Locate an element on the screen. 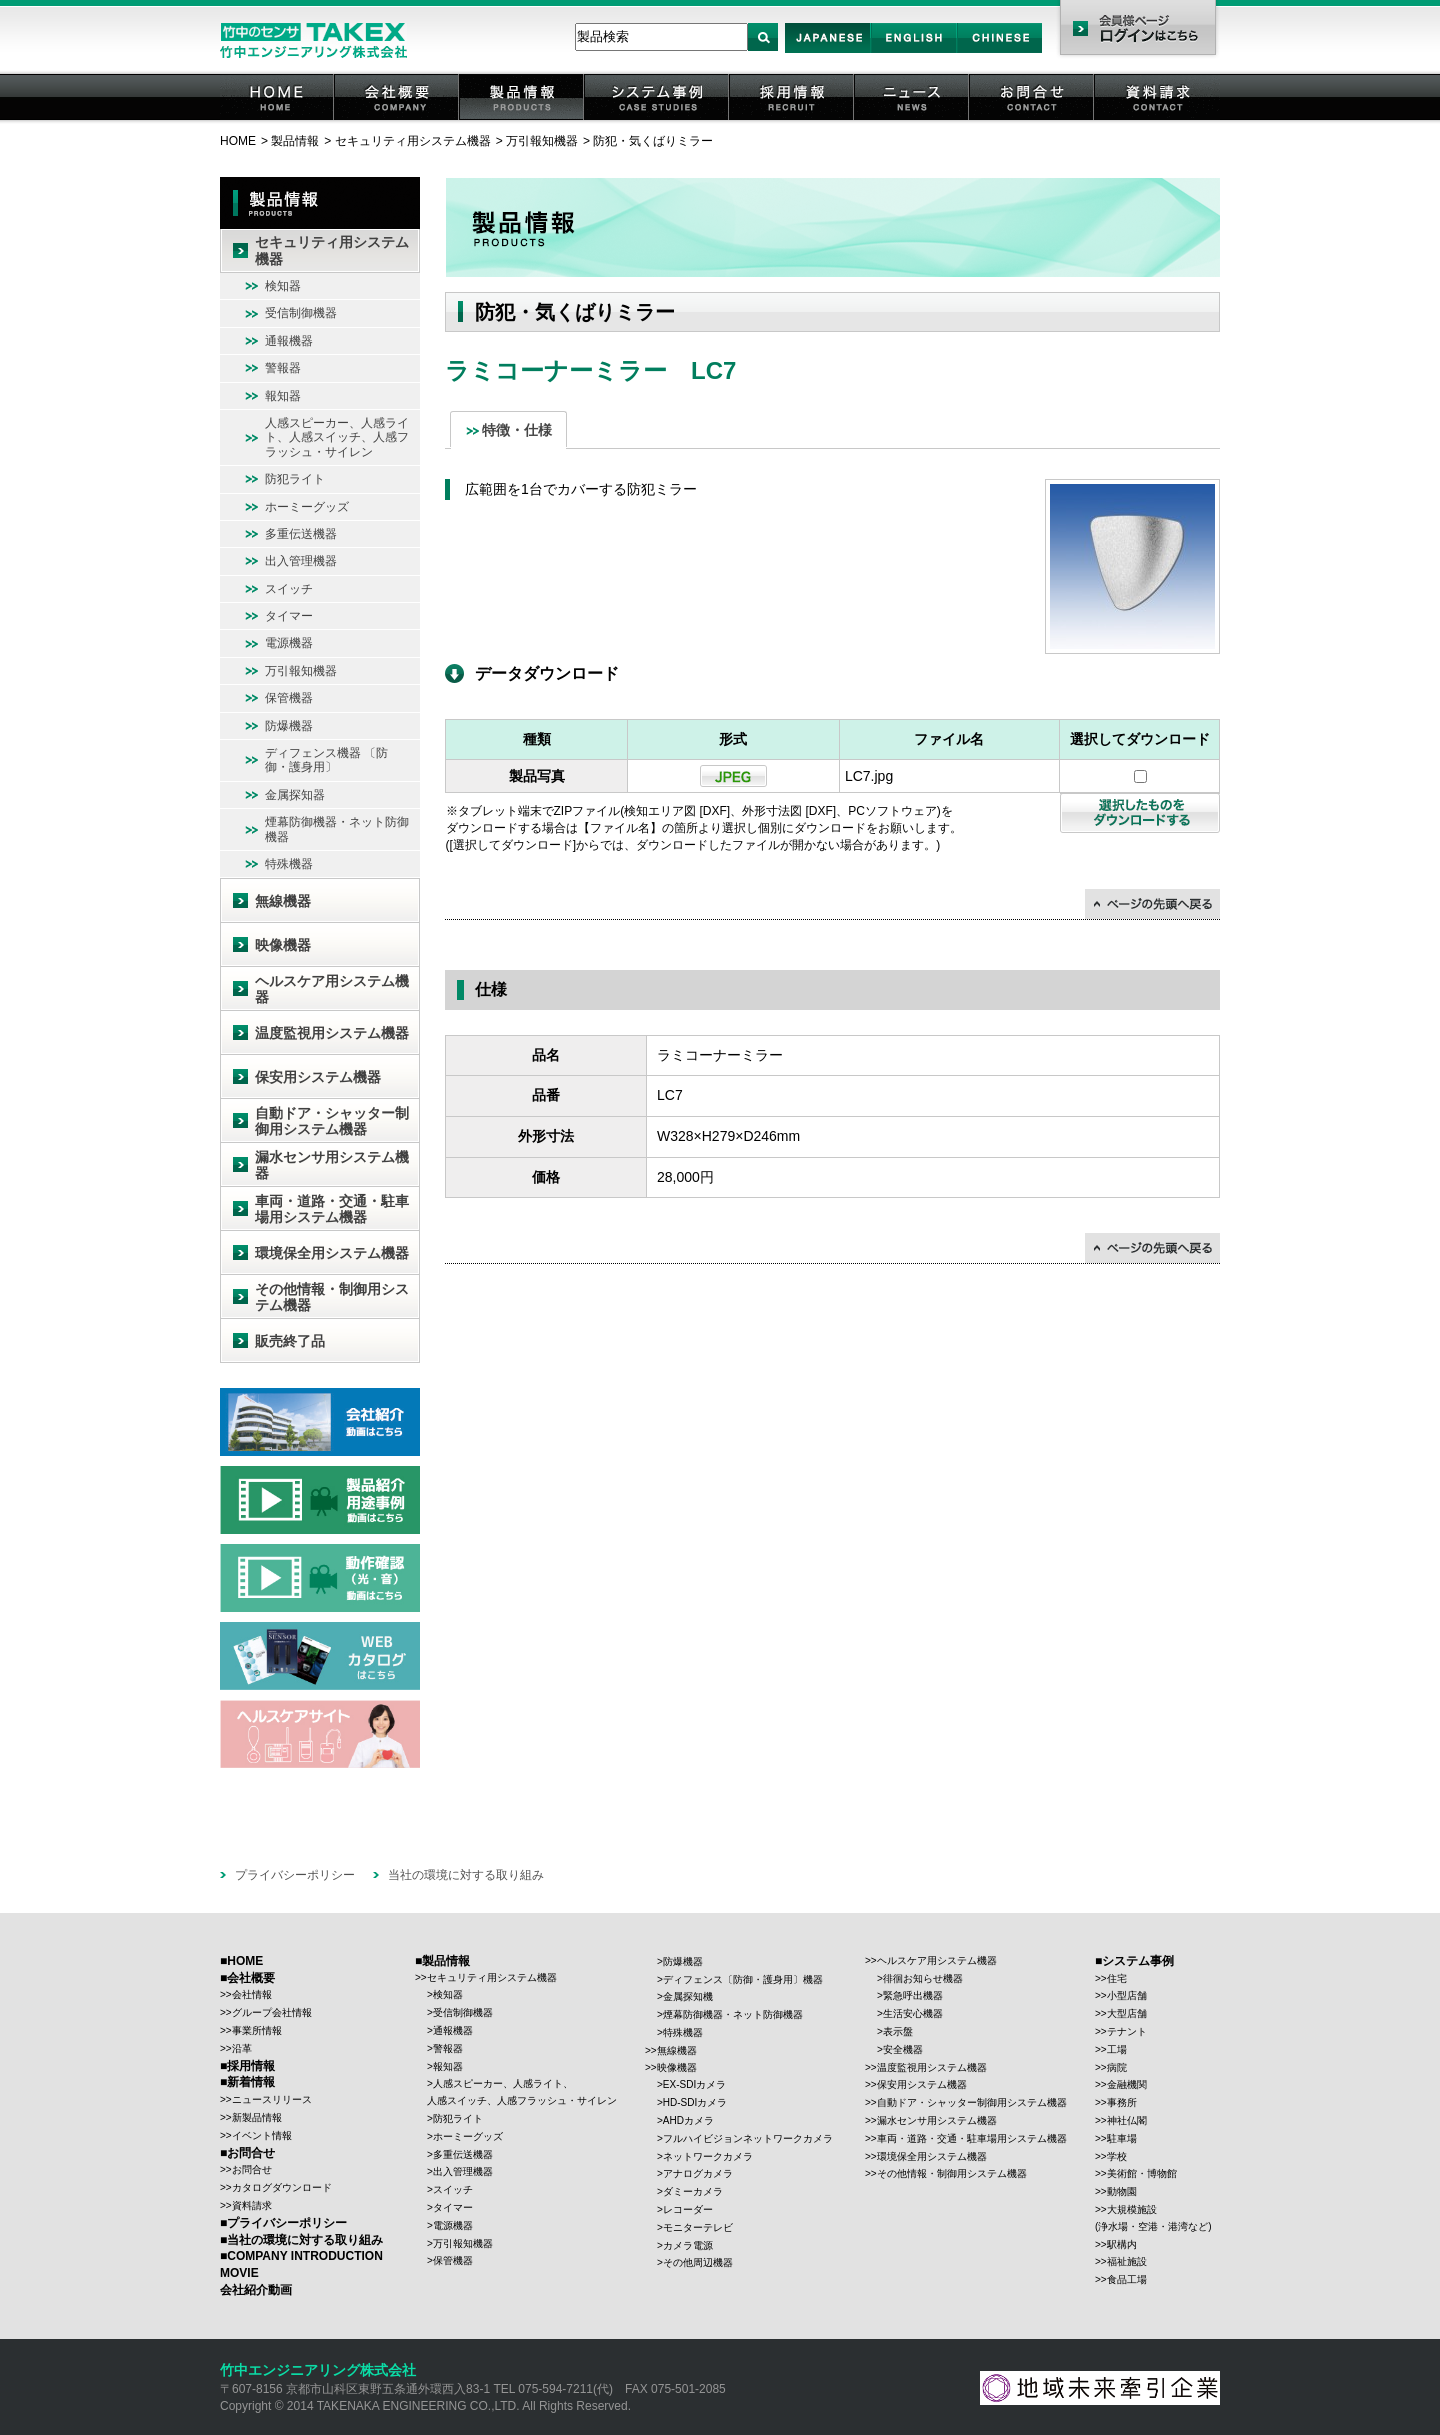 This screenshot has width=1440, height=2435. 万引報知機器 is located at coordinates (542, 141).